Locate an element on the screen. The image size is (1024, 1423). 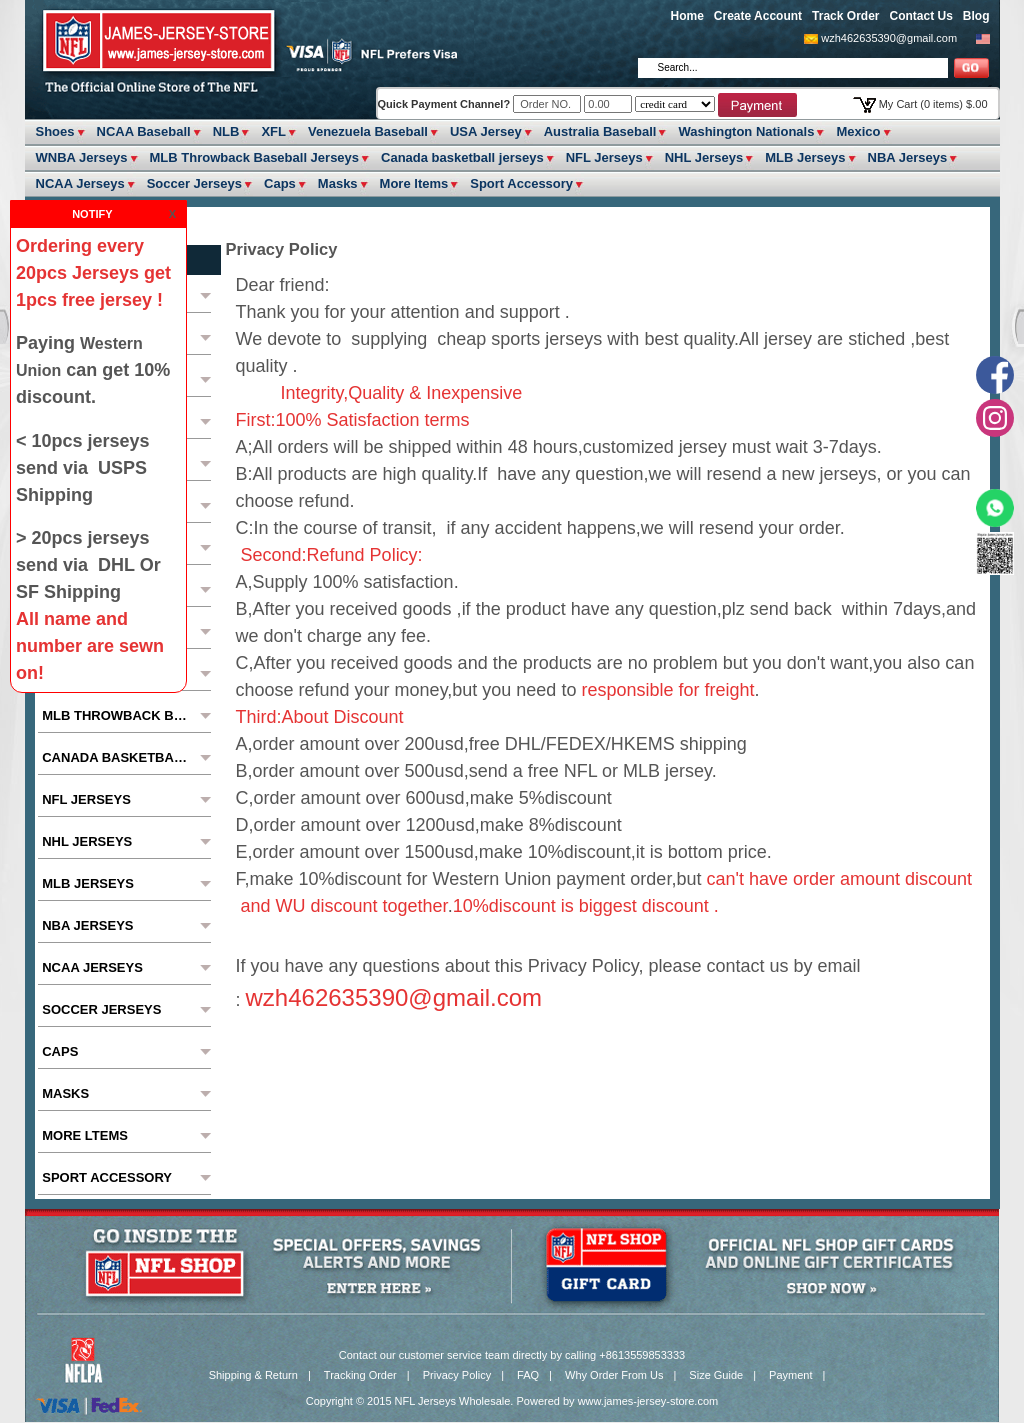
www.james-jersey-store.com is located at coordinates (648, 1401).